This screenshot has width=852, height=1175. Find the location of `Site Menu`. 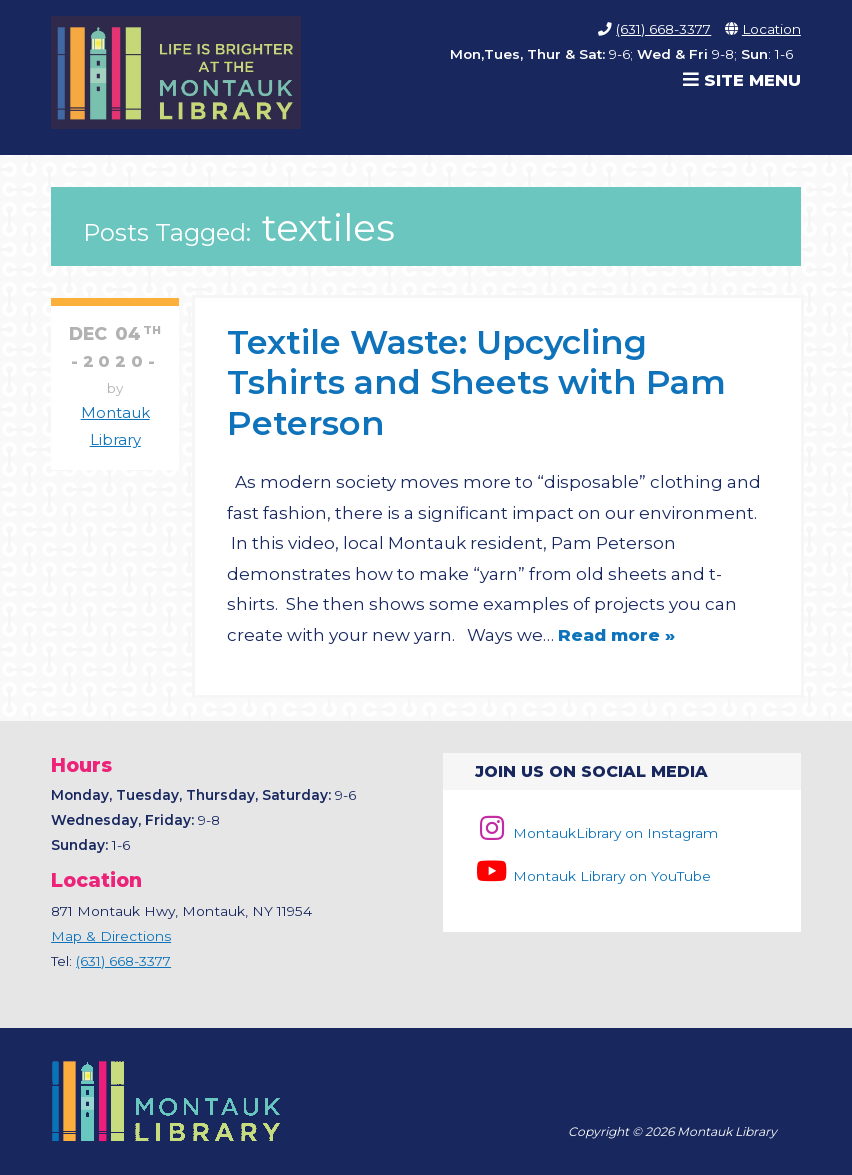

Site Menu is located at coordinates (742, 80).